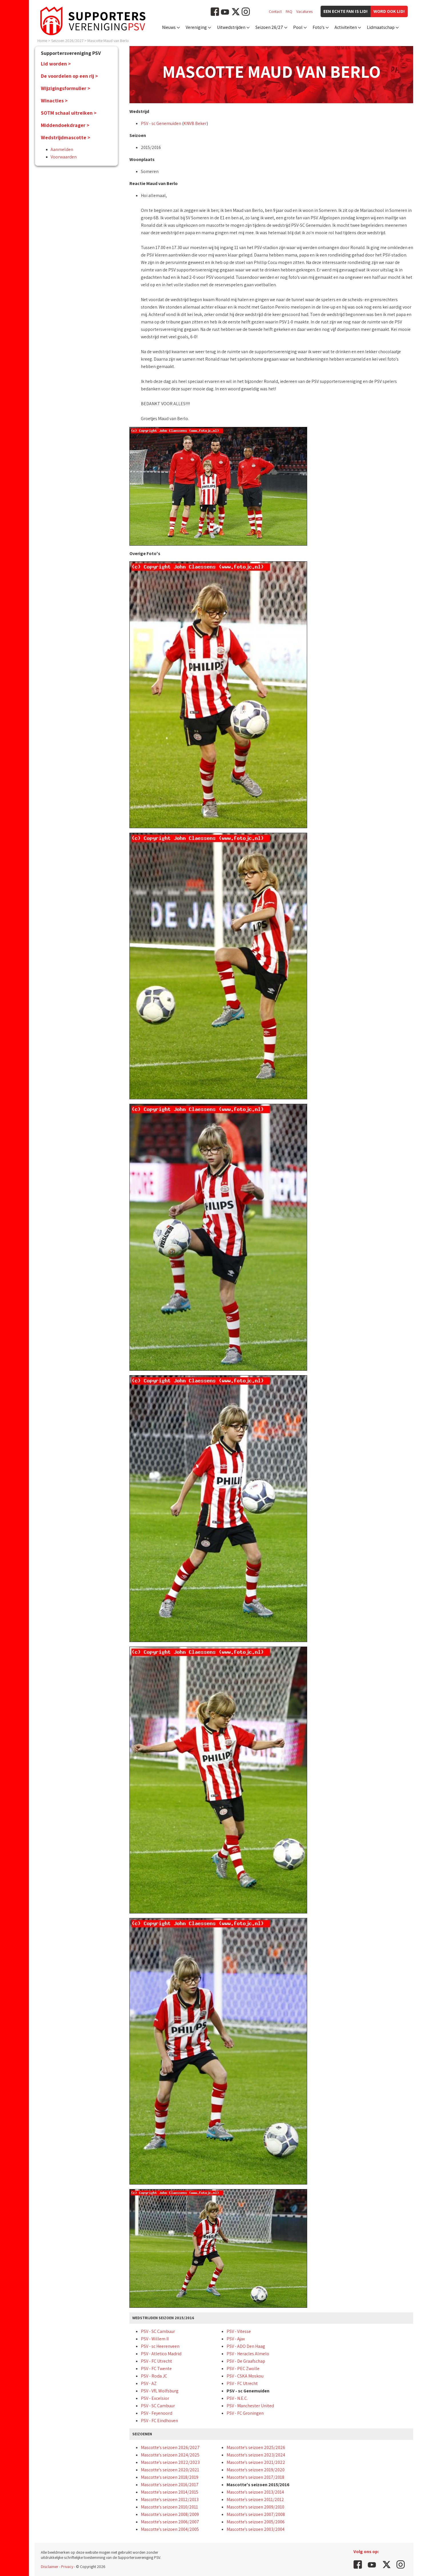 Image resolution: width=448 pixels, height=2576 pixels. Describe the element at coordinates (237, 2398) in the screenshot. I see `PSV - N.E.C.` at that location.